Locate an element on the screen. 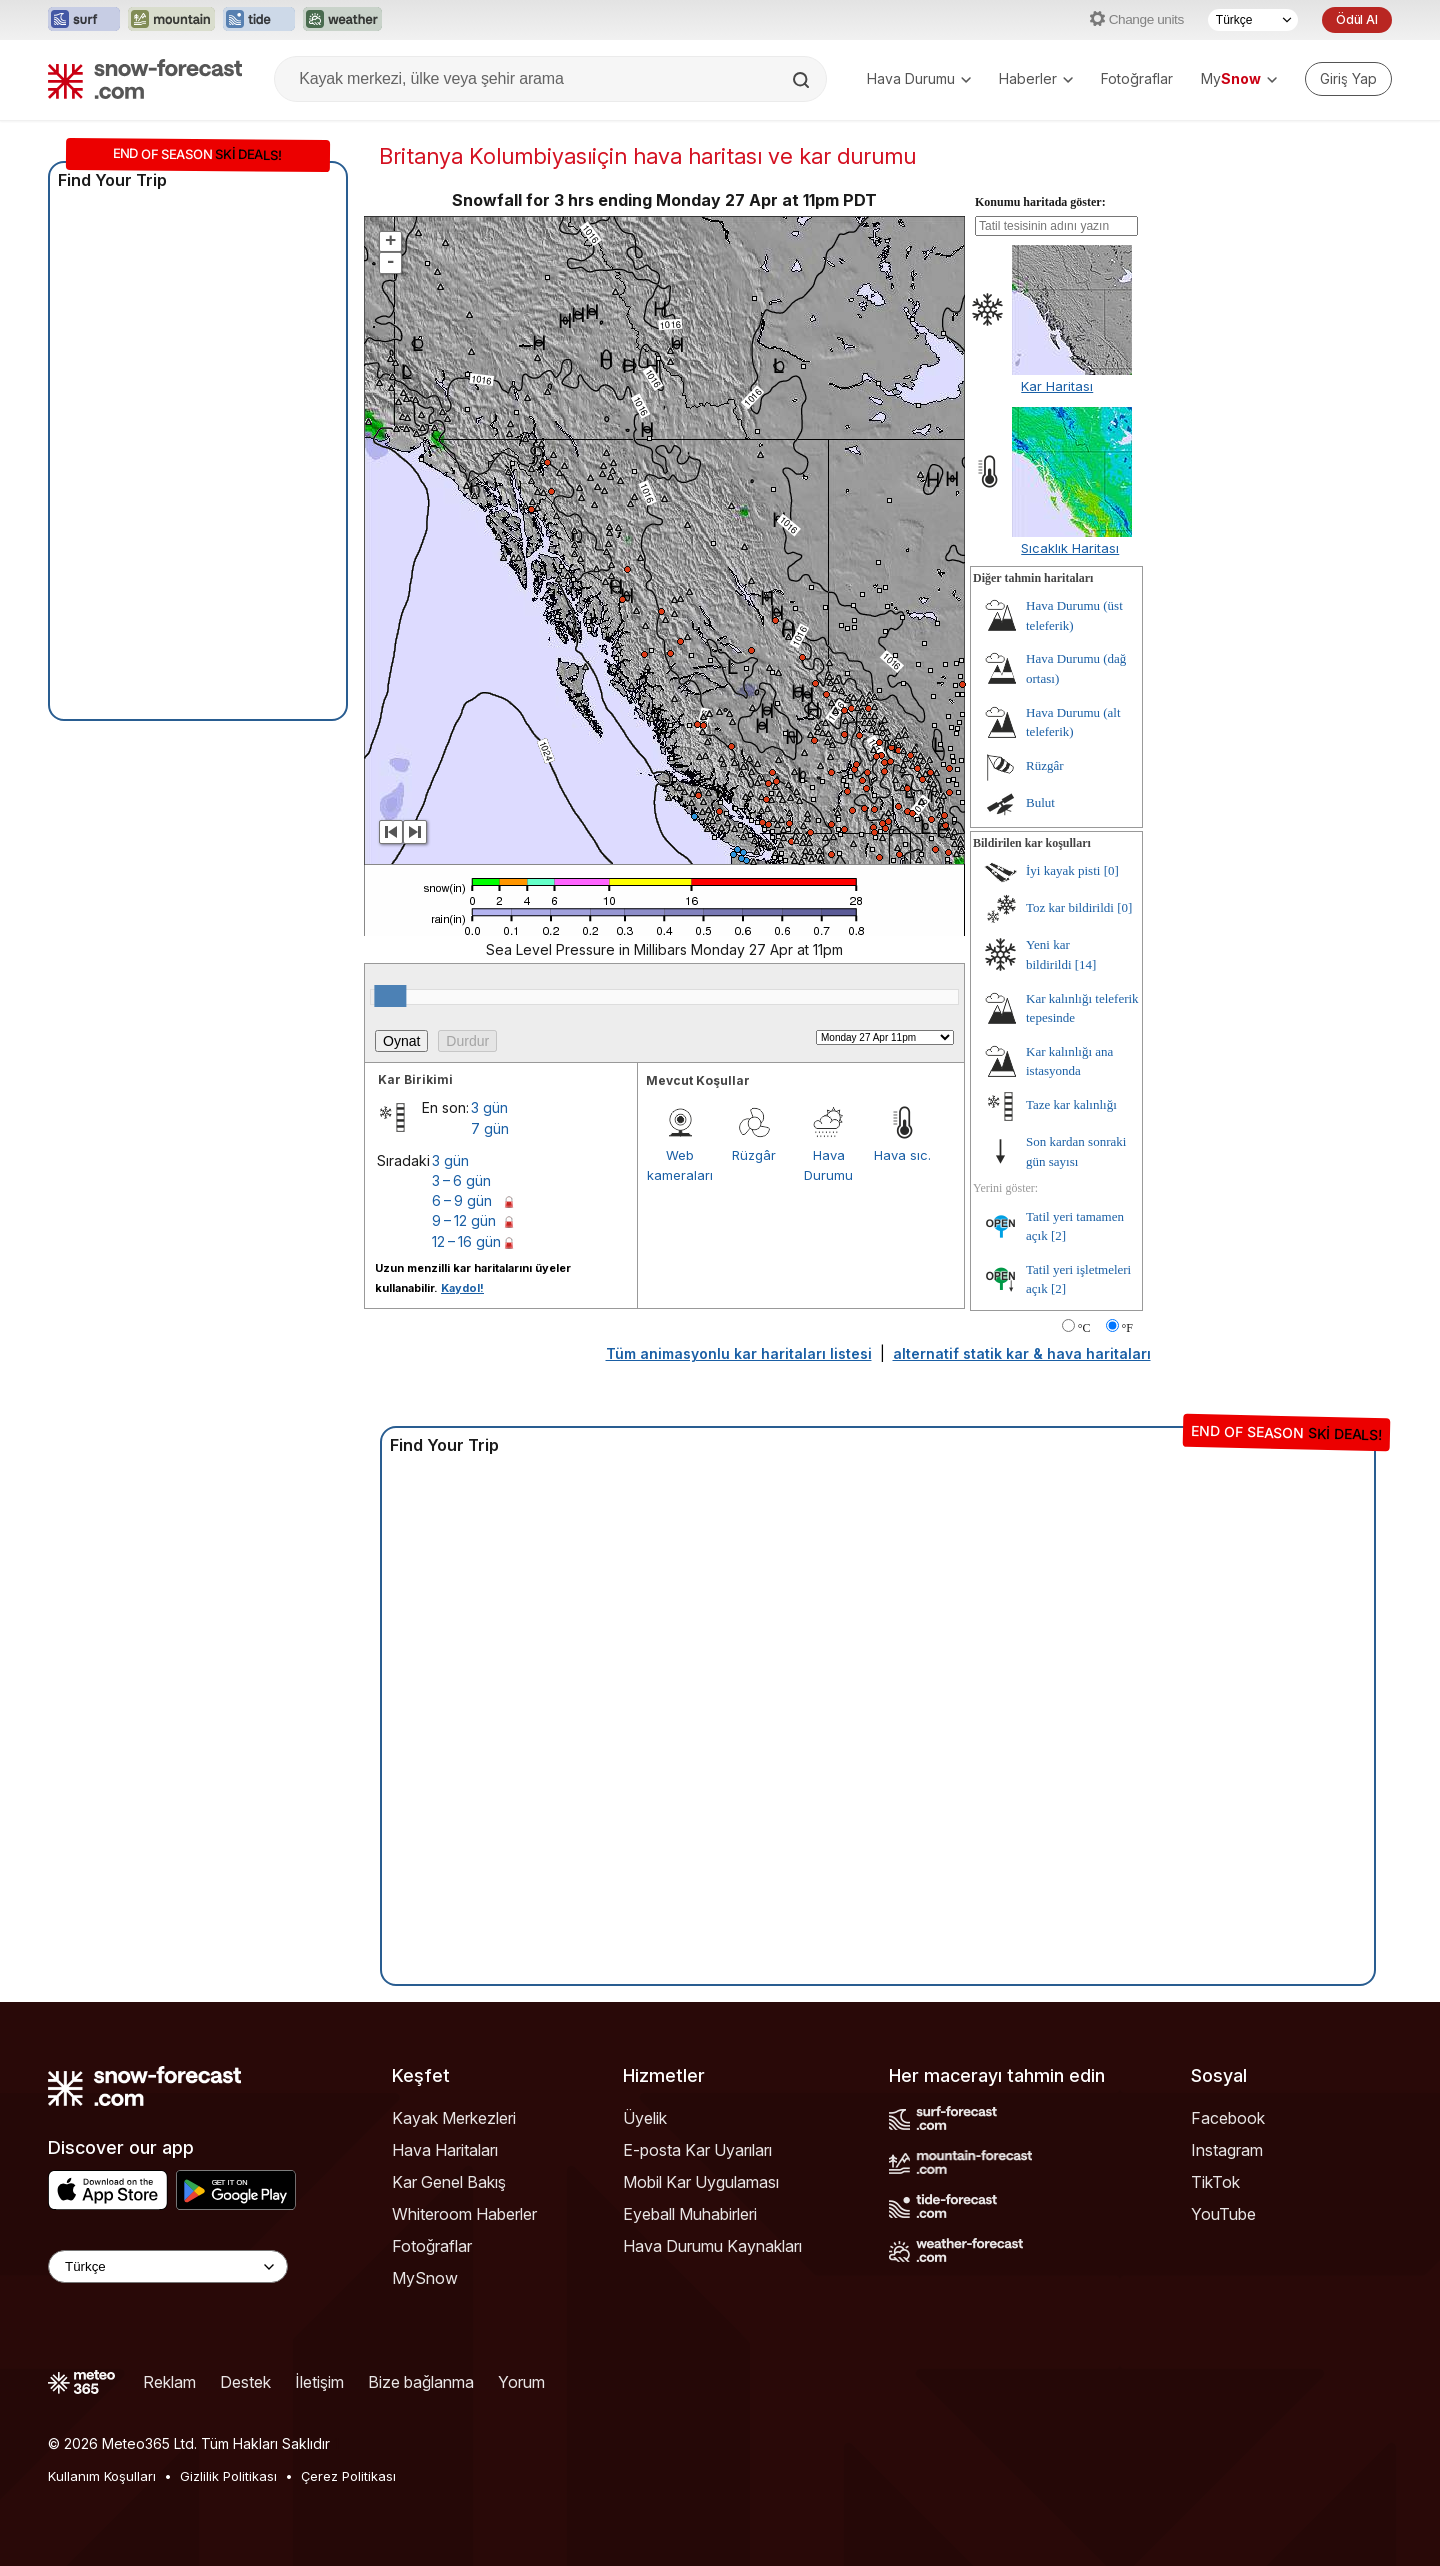 The height and width of the screenshot is (2566, 1440). Instagram is located at coordinates (1227, 2150).